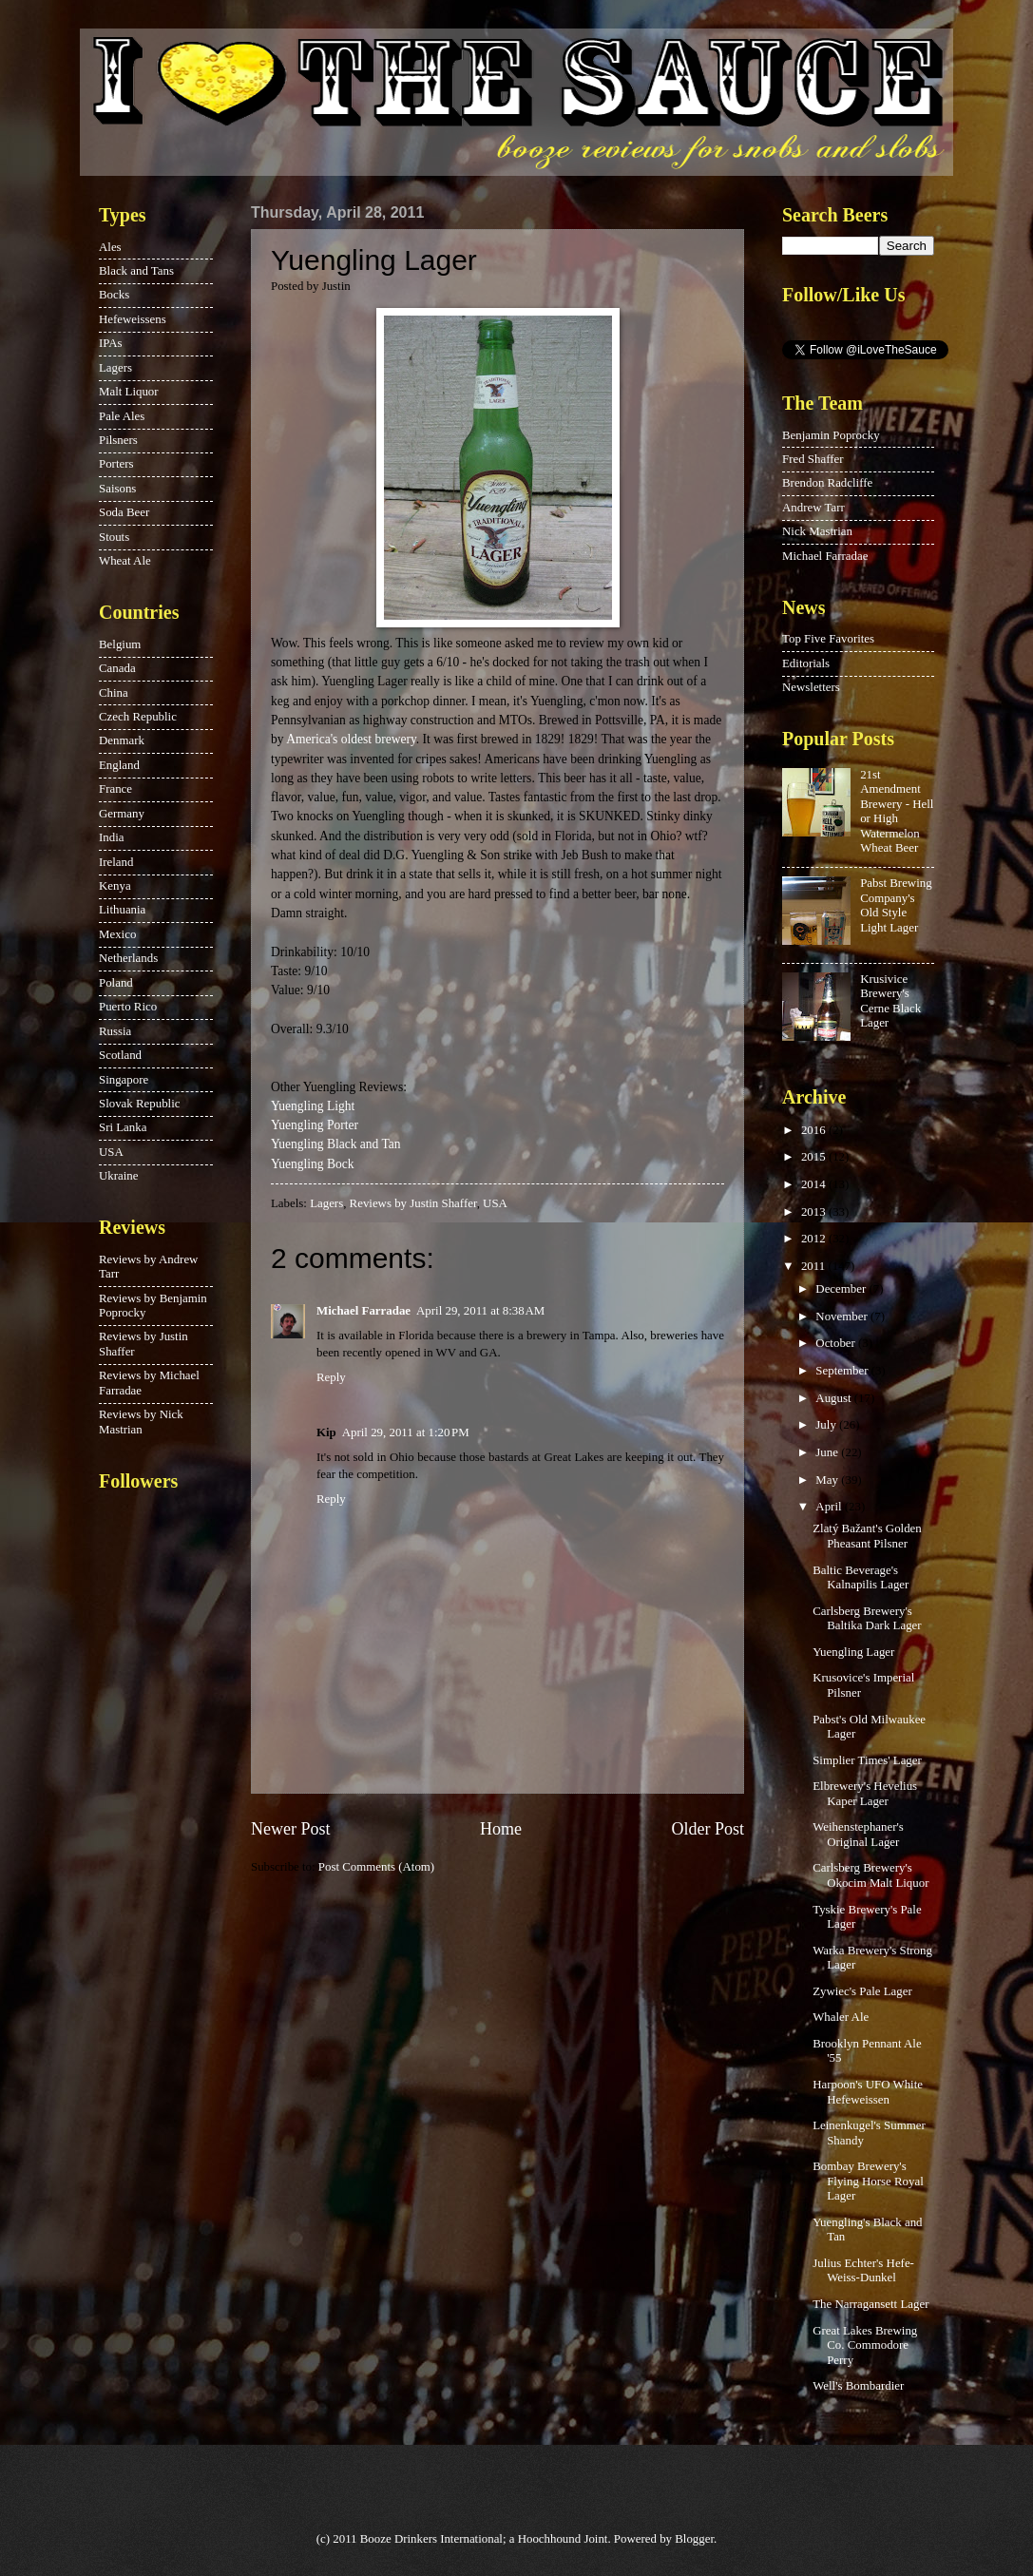 This screenshot has height=2576, width=1033. What do you see at coordinates (122, 909) in the screenshot?
I see `Lithuania` at bounding box center [122, 909].